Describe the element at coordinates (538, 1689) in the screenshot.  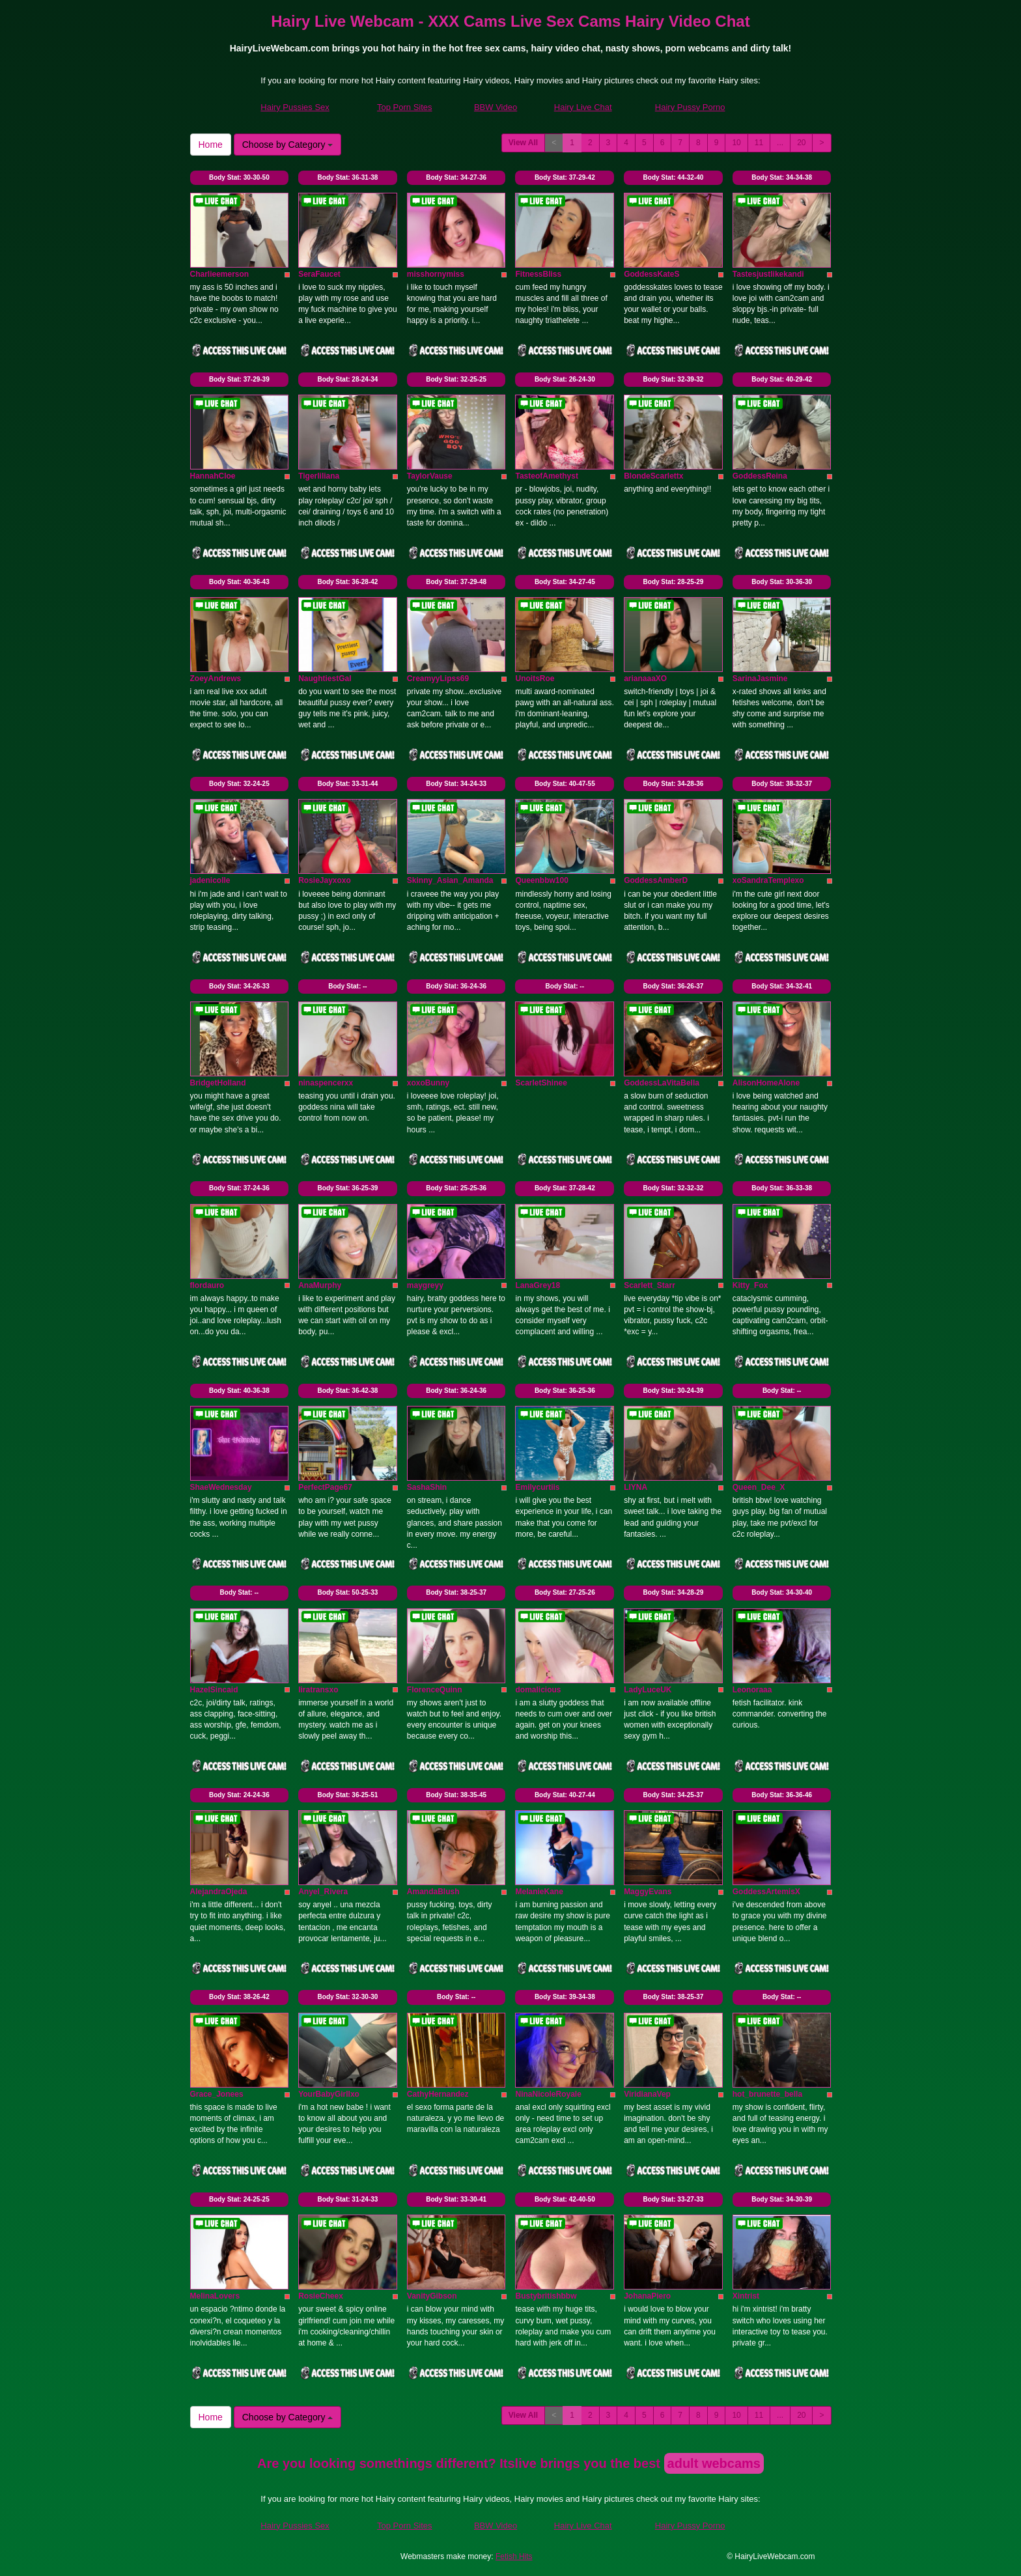
I see `domalicious` at that location.